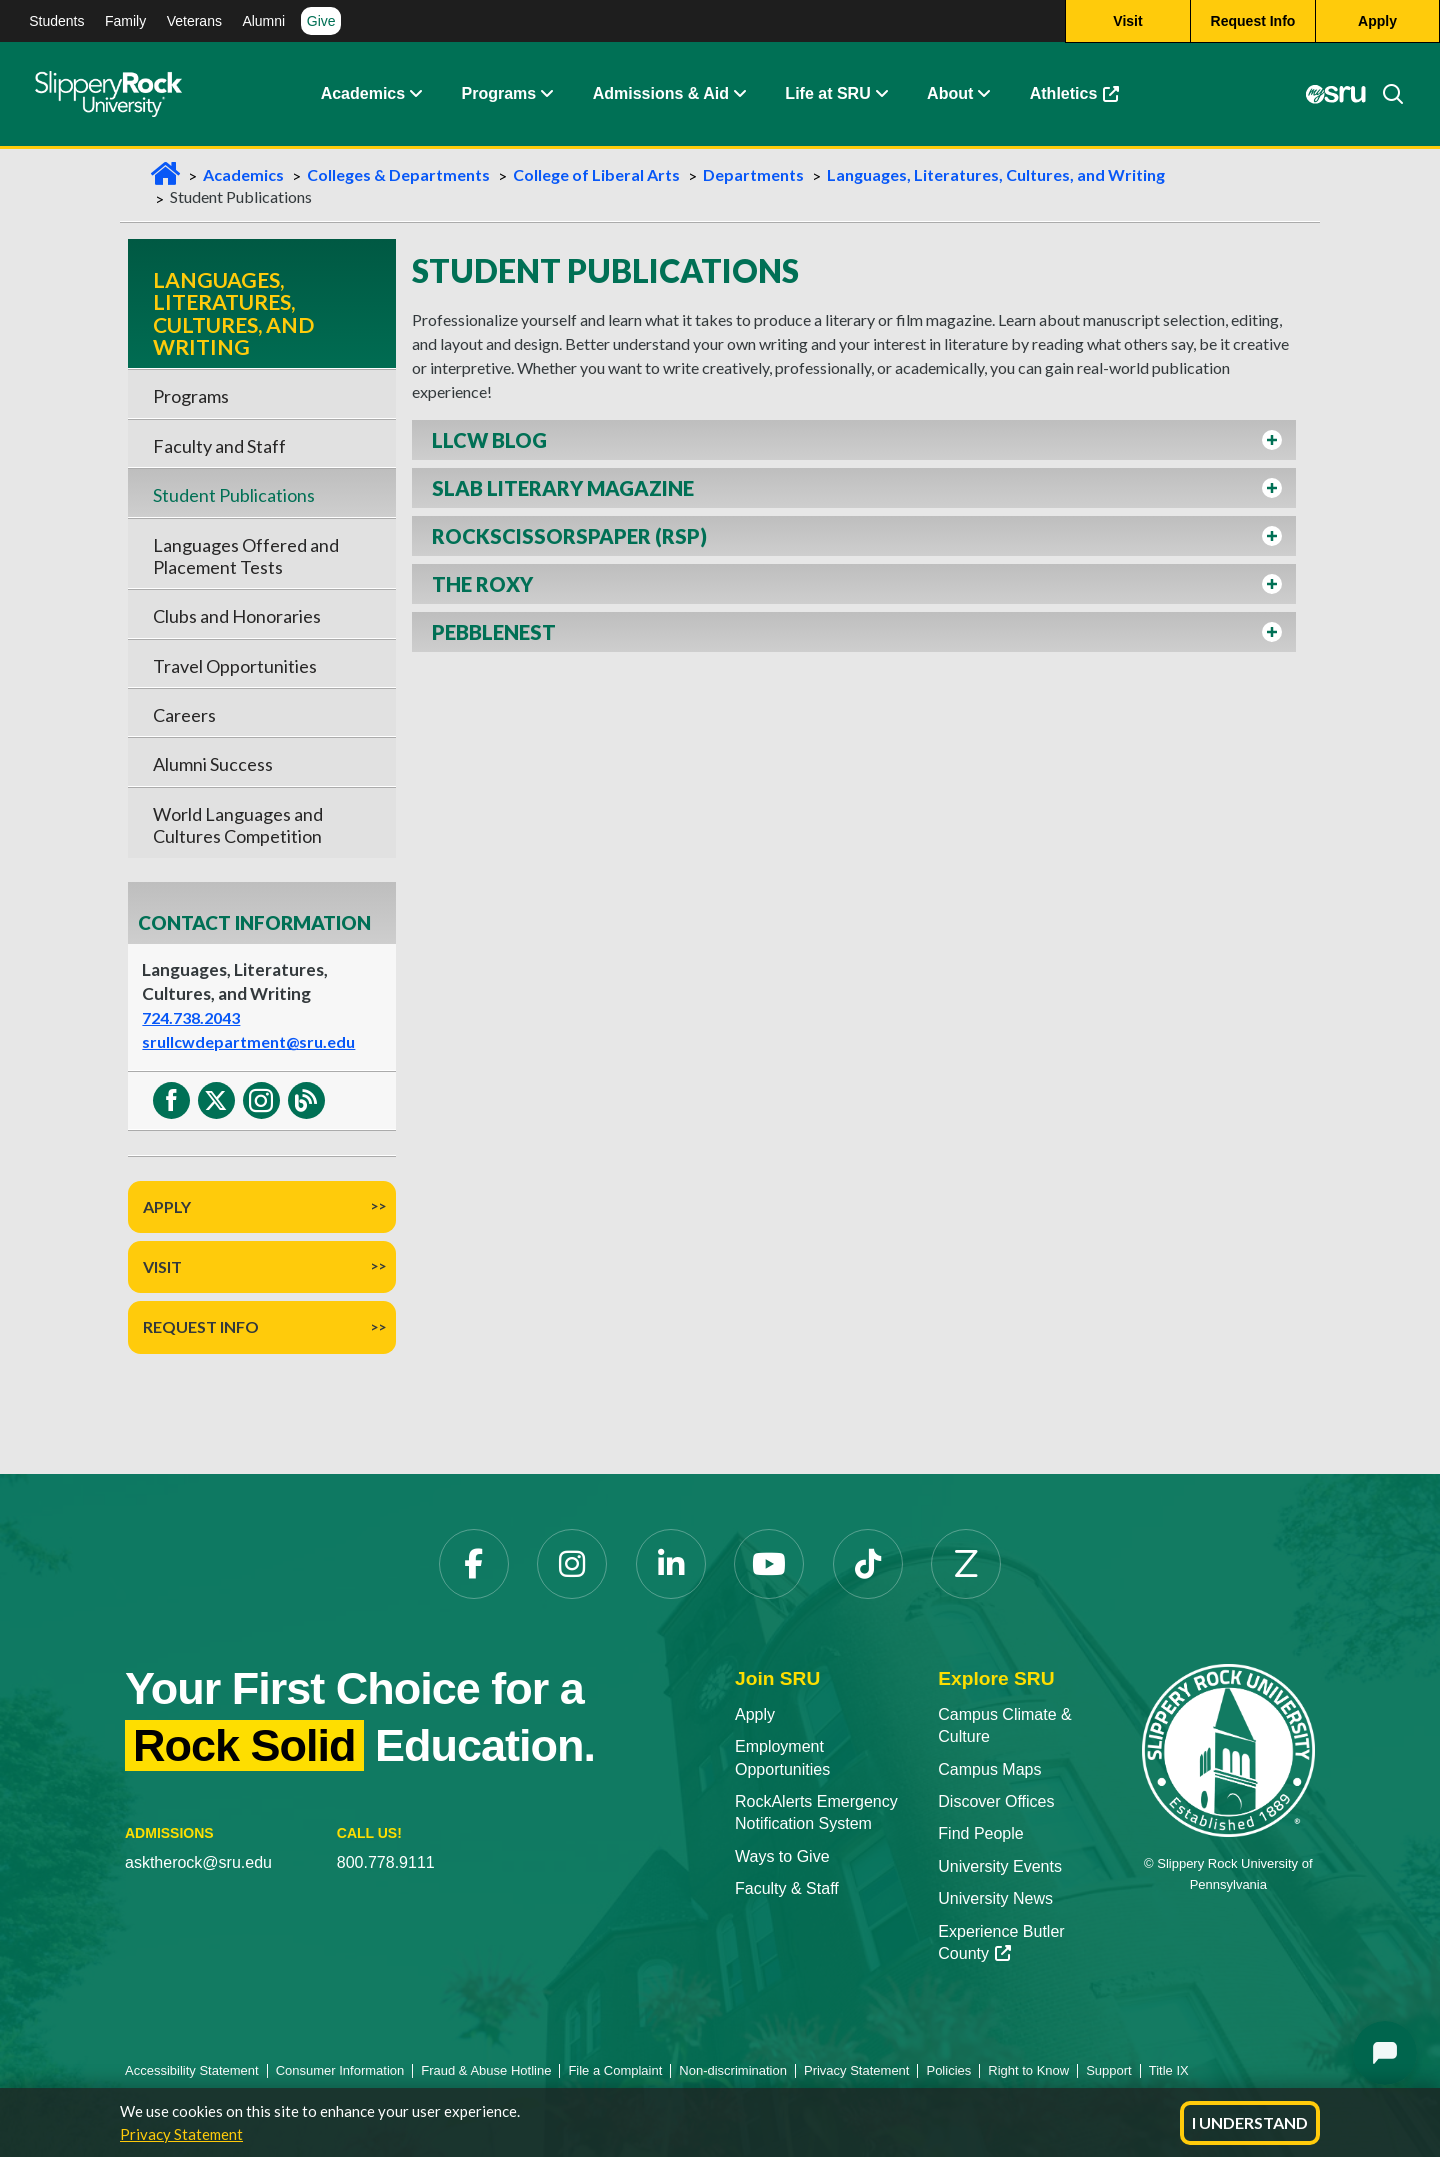  What do you see at coordinates (948, 2070) in the screenshot?
I see `Policies` at bounding box center [948, 2070].